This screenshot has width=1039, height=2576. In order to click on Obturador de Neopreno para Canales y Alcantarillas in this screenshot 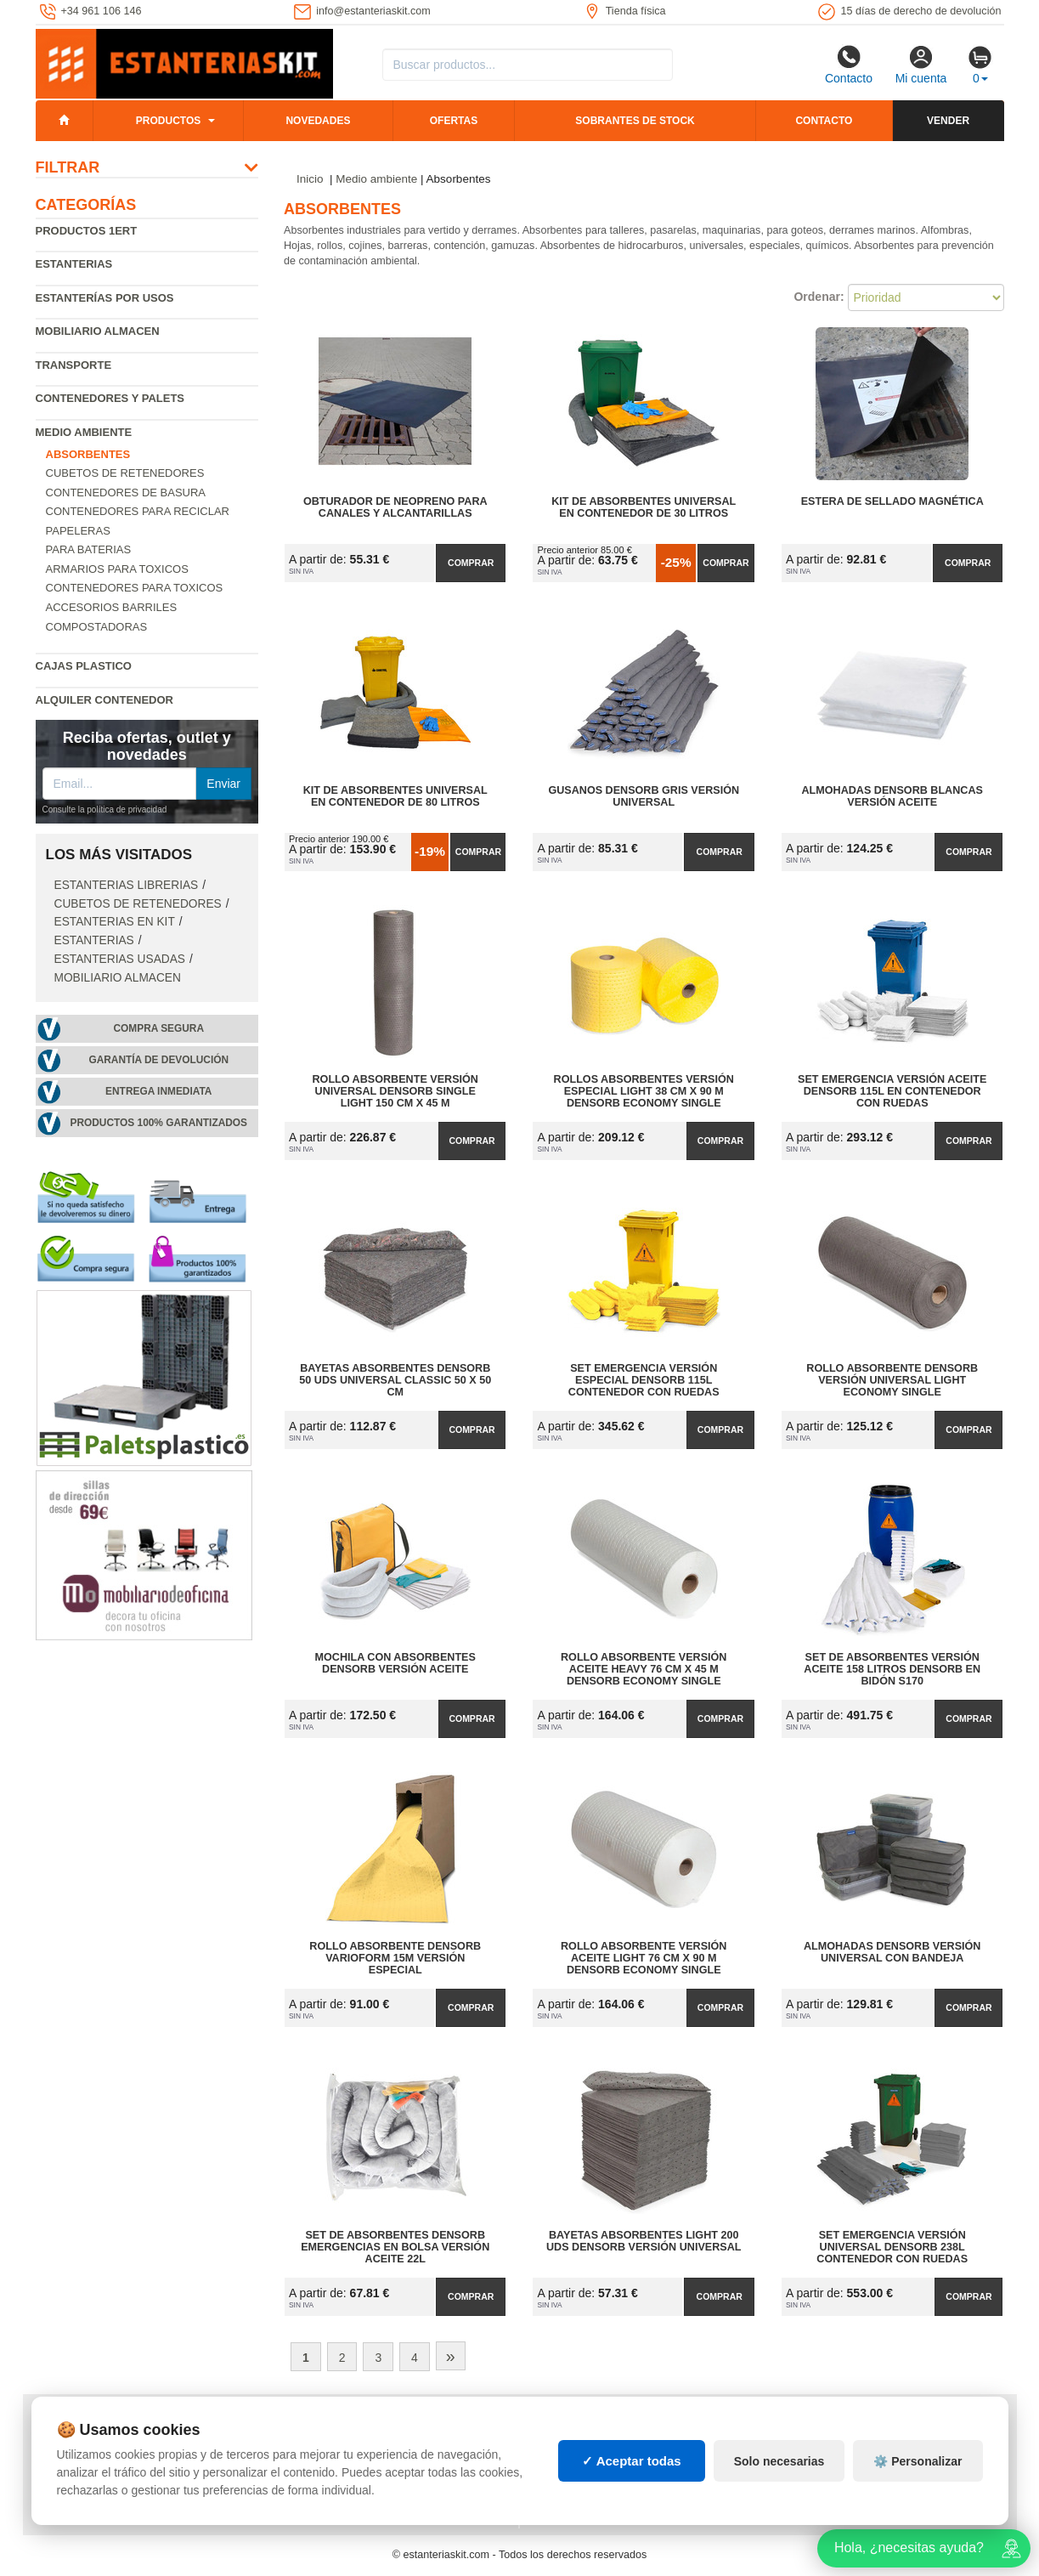, I will do `click(395, 507)`.